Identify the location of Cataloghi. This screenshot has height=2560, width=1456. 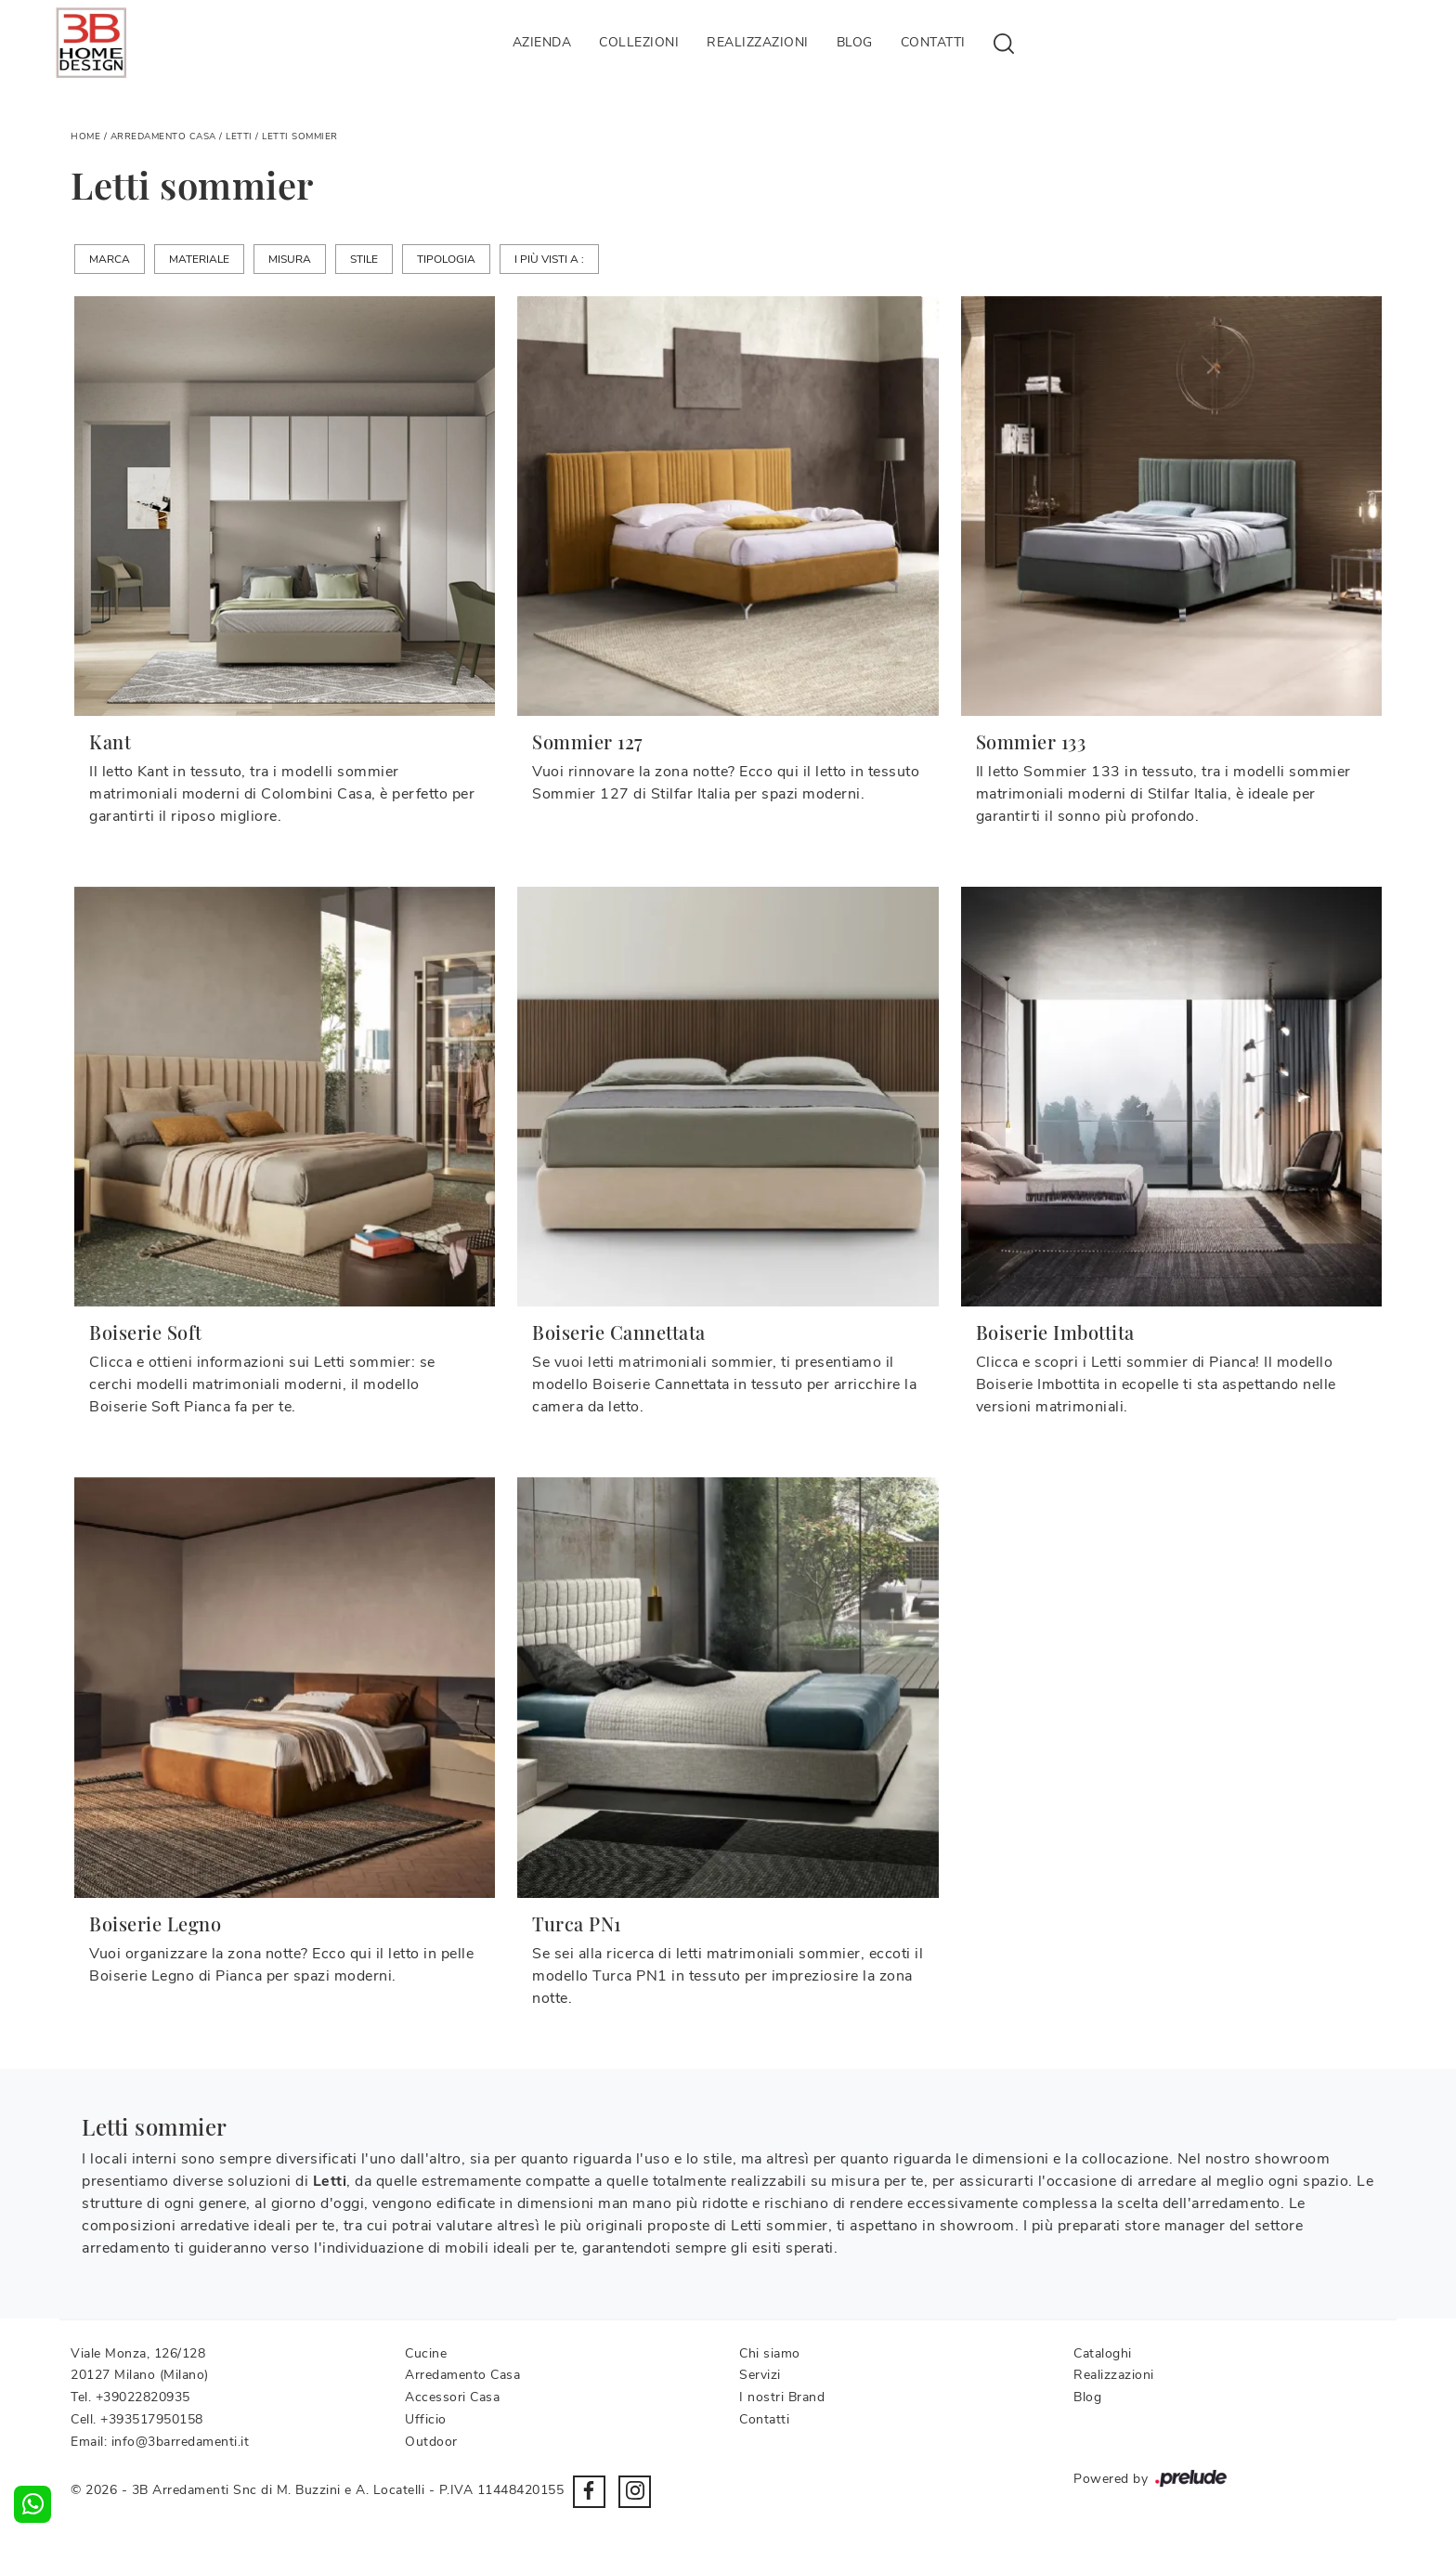
(1102, 2353).